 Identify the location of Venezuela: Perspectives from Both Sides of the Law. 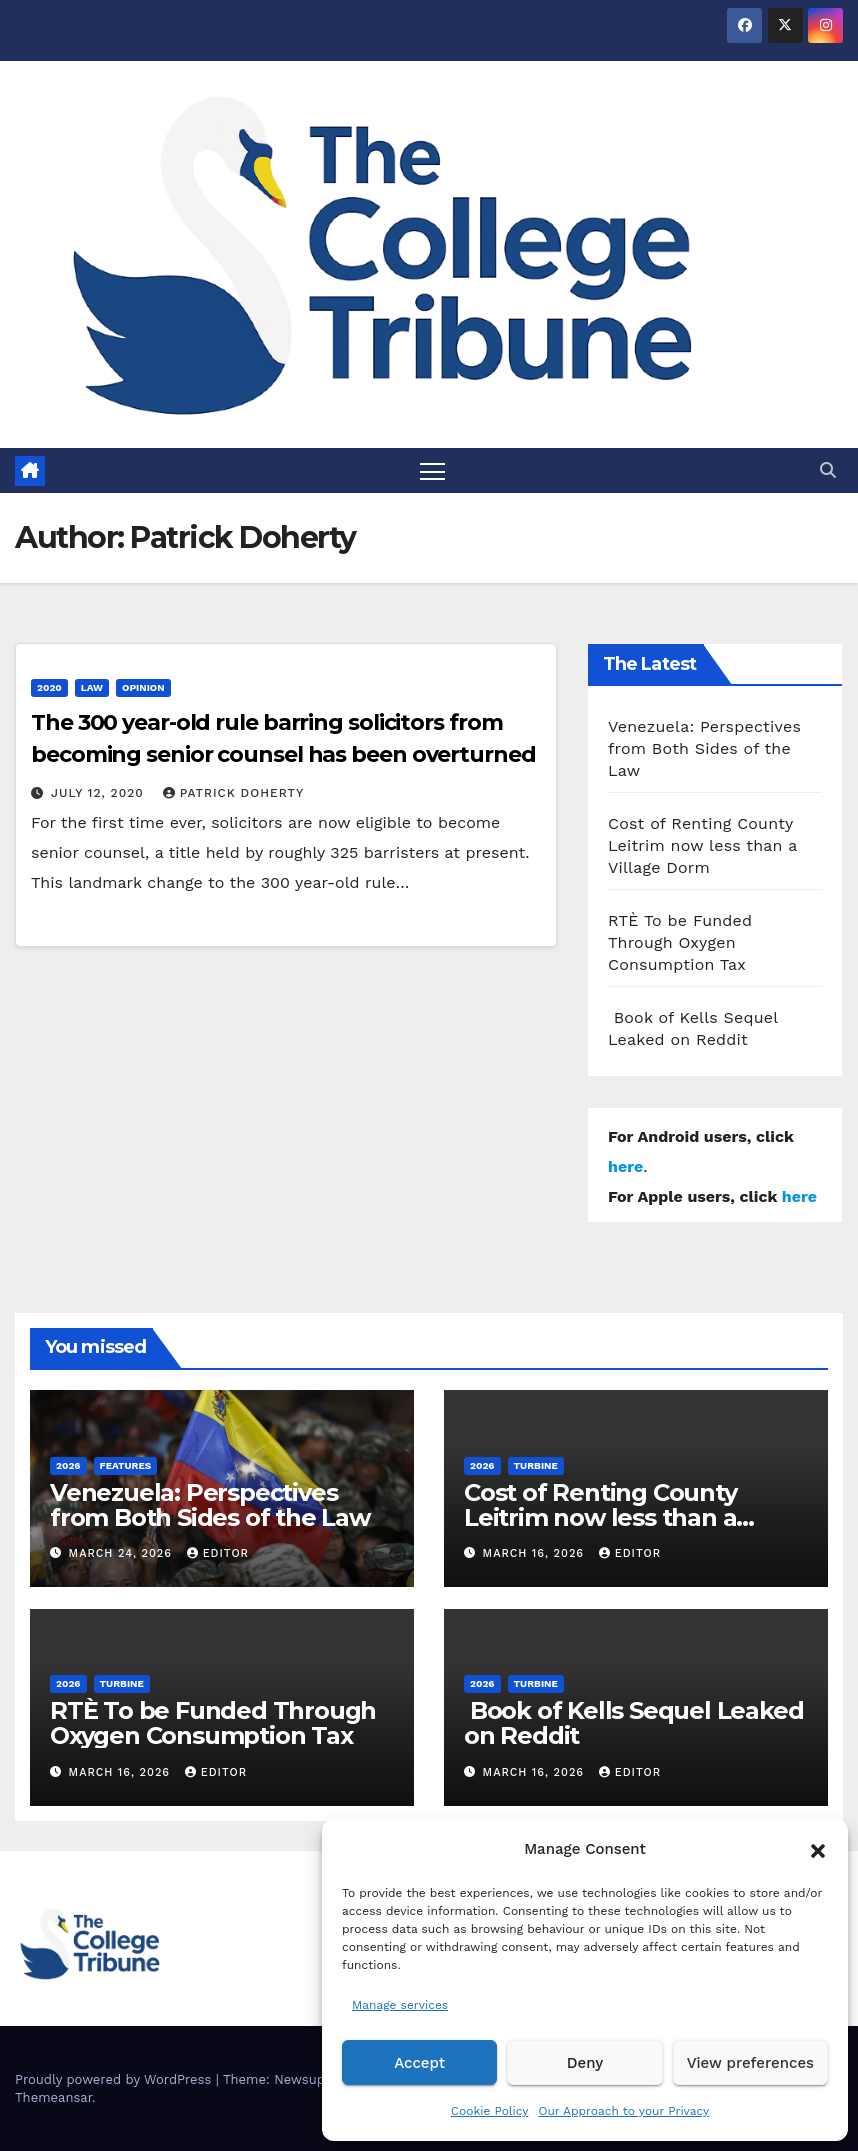
(704, 748).